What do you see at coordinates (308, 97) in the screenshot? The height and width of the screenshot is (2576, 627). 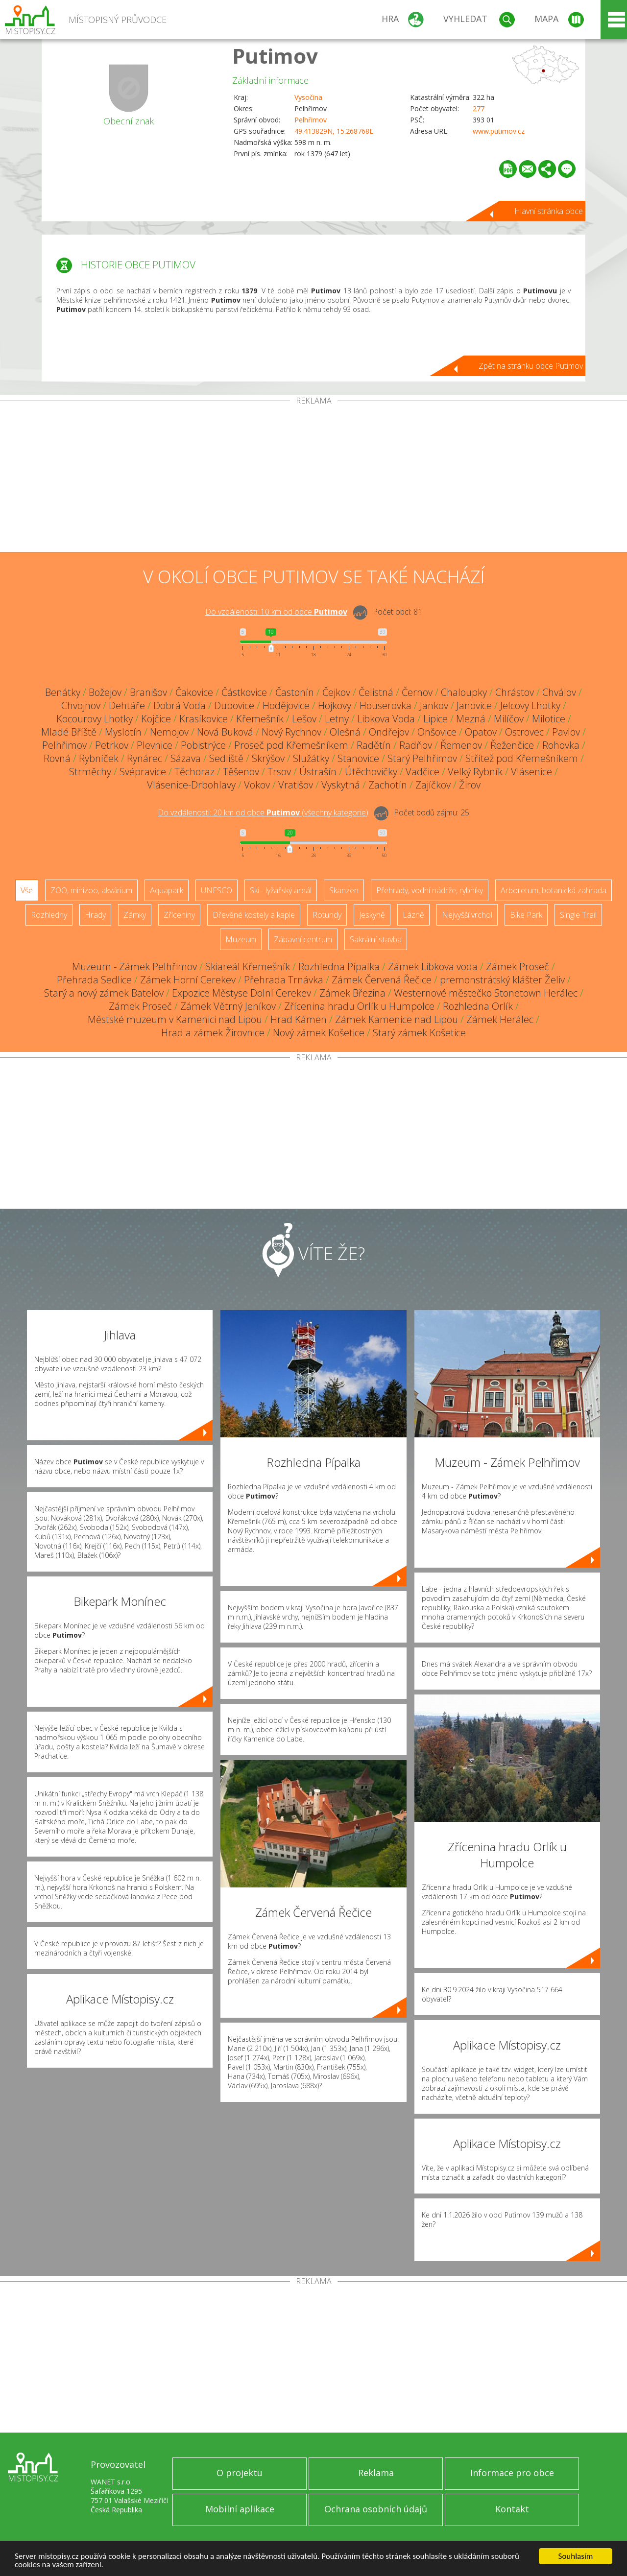 I see `Vysočina` at bounding box center [308, 97].